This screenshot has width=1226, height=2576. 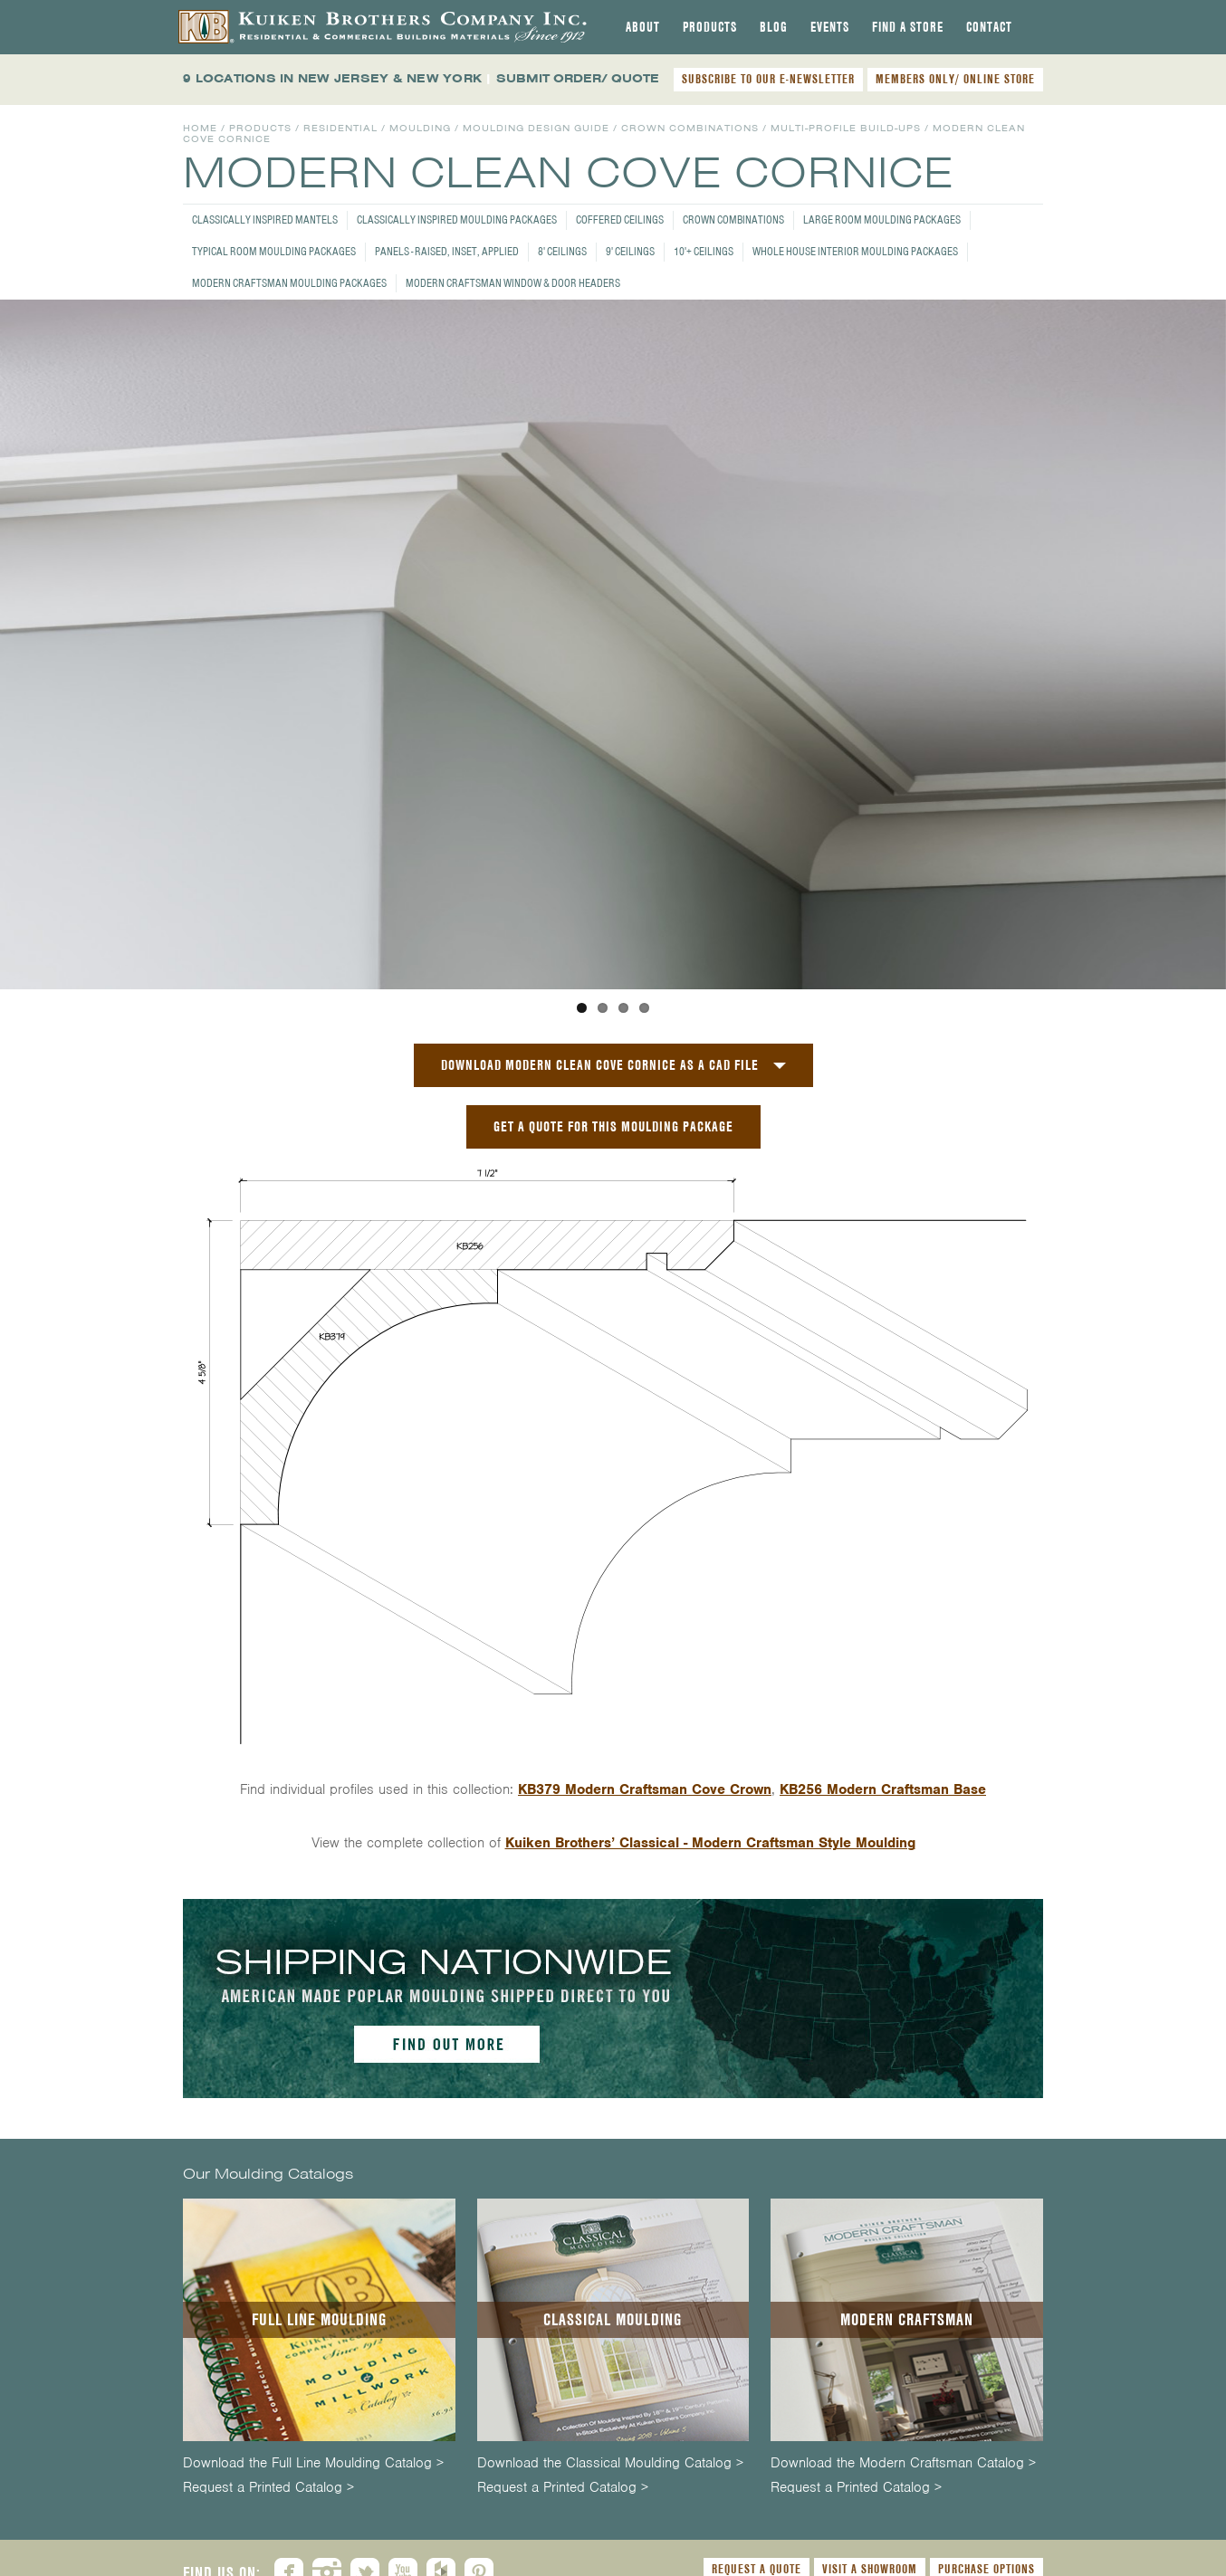 I want to click on SUBSCRIBE TO OUR E-NEWSLETTER, so click(x=768, y=79).